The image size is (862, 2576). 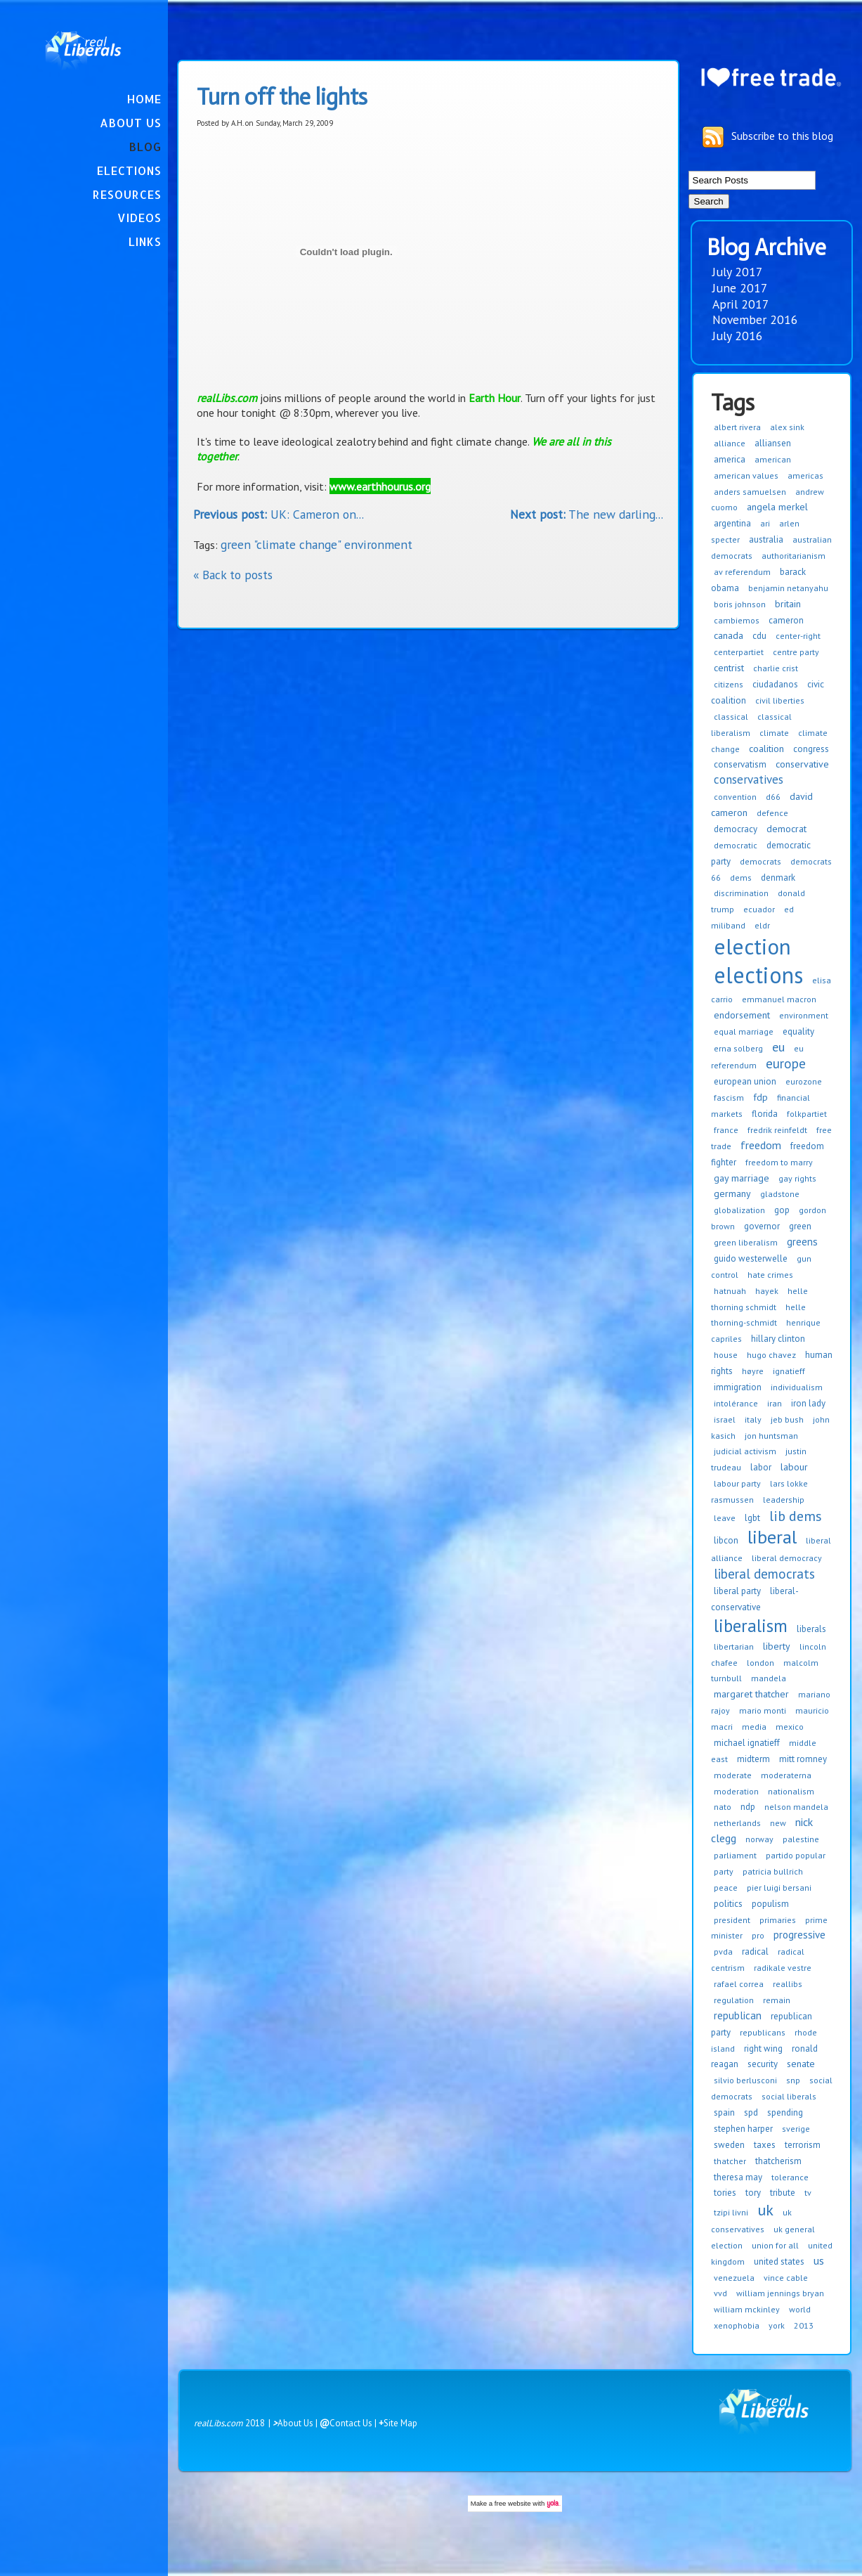 I want to click on ecuador, so click(x=759, y=909).